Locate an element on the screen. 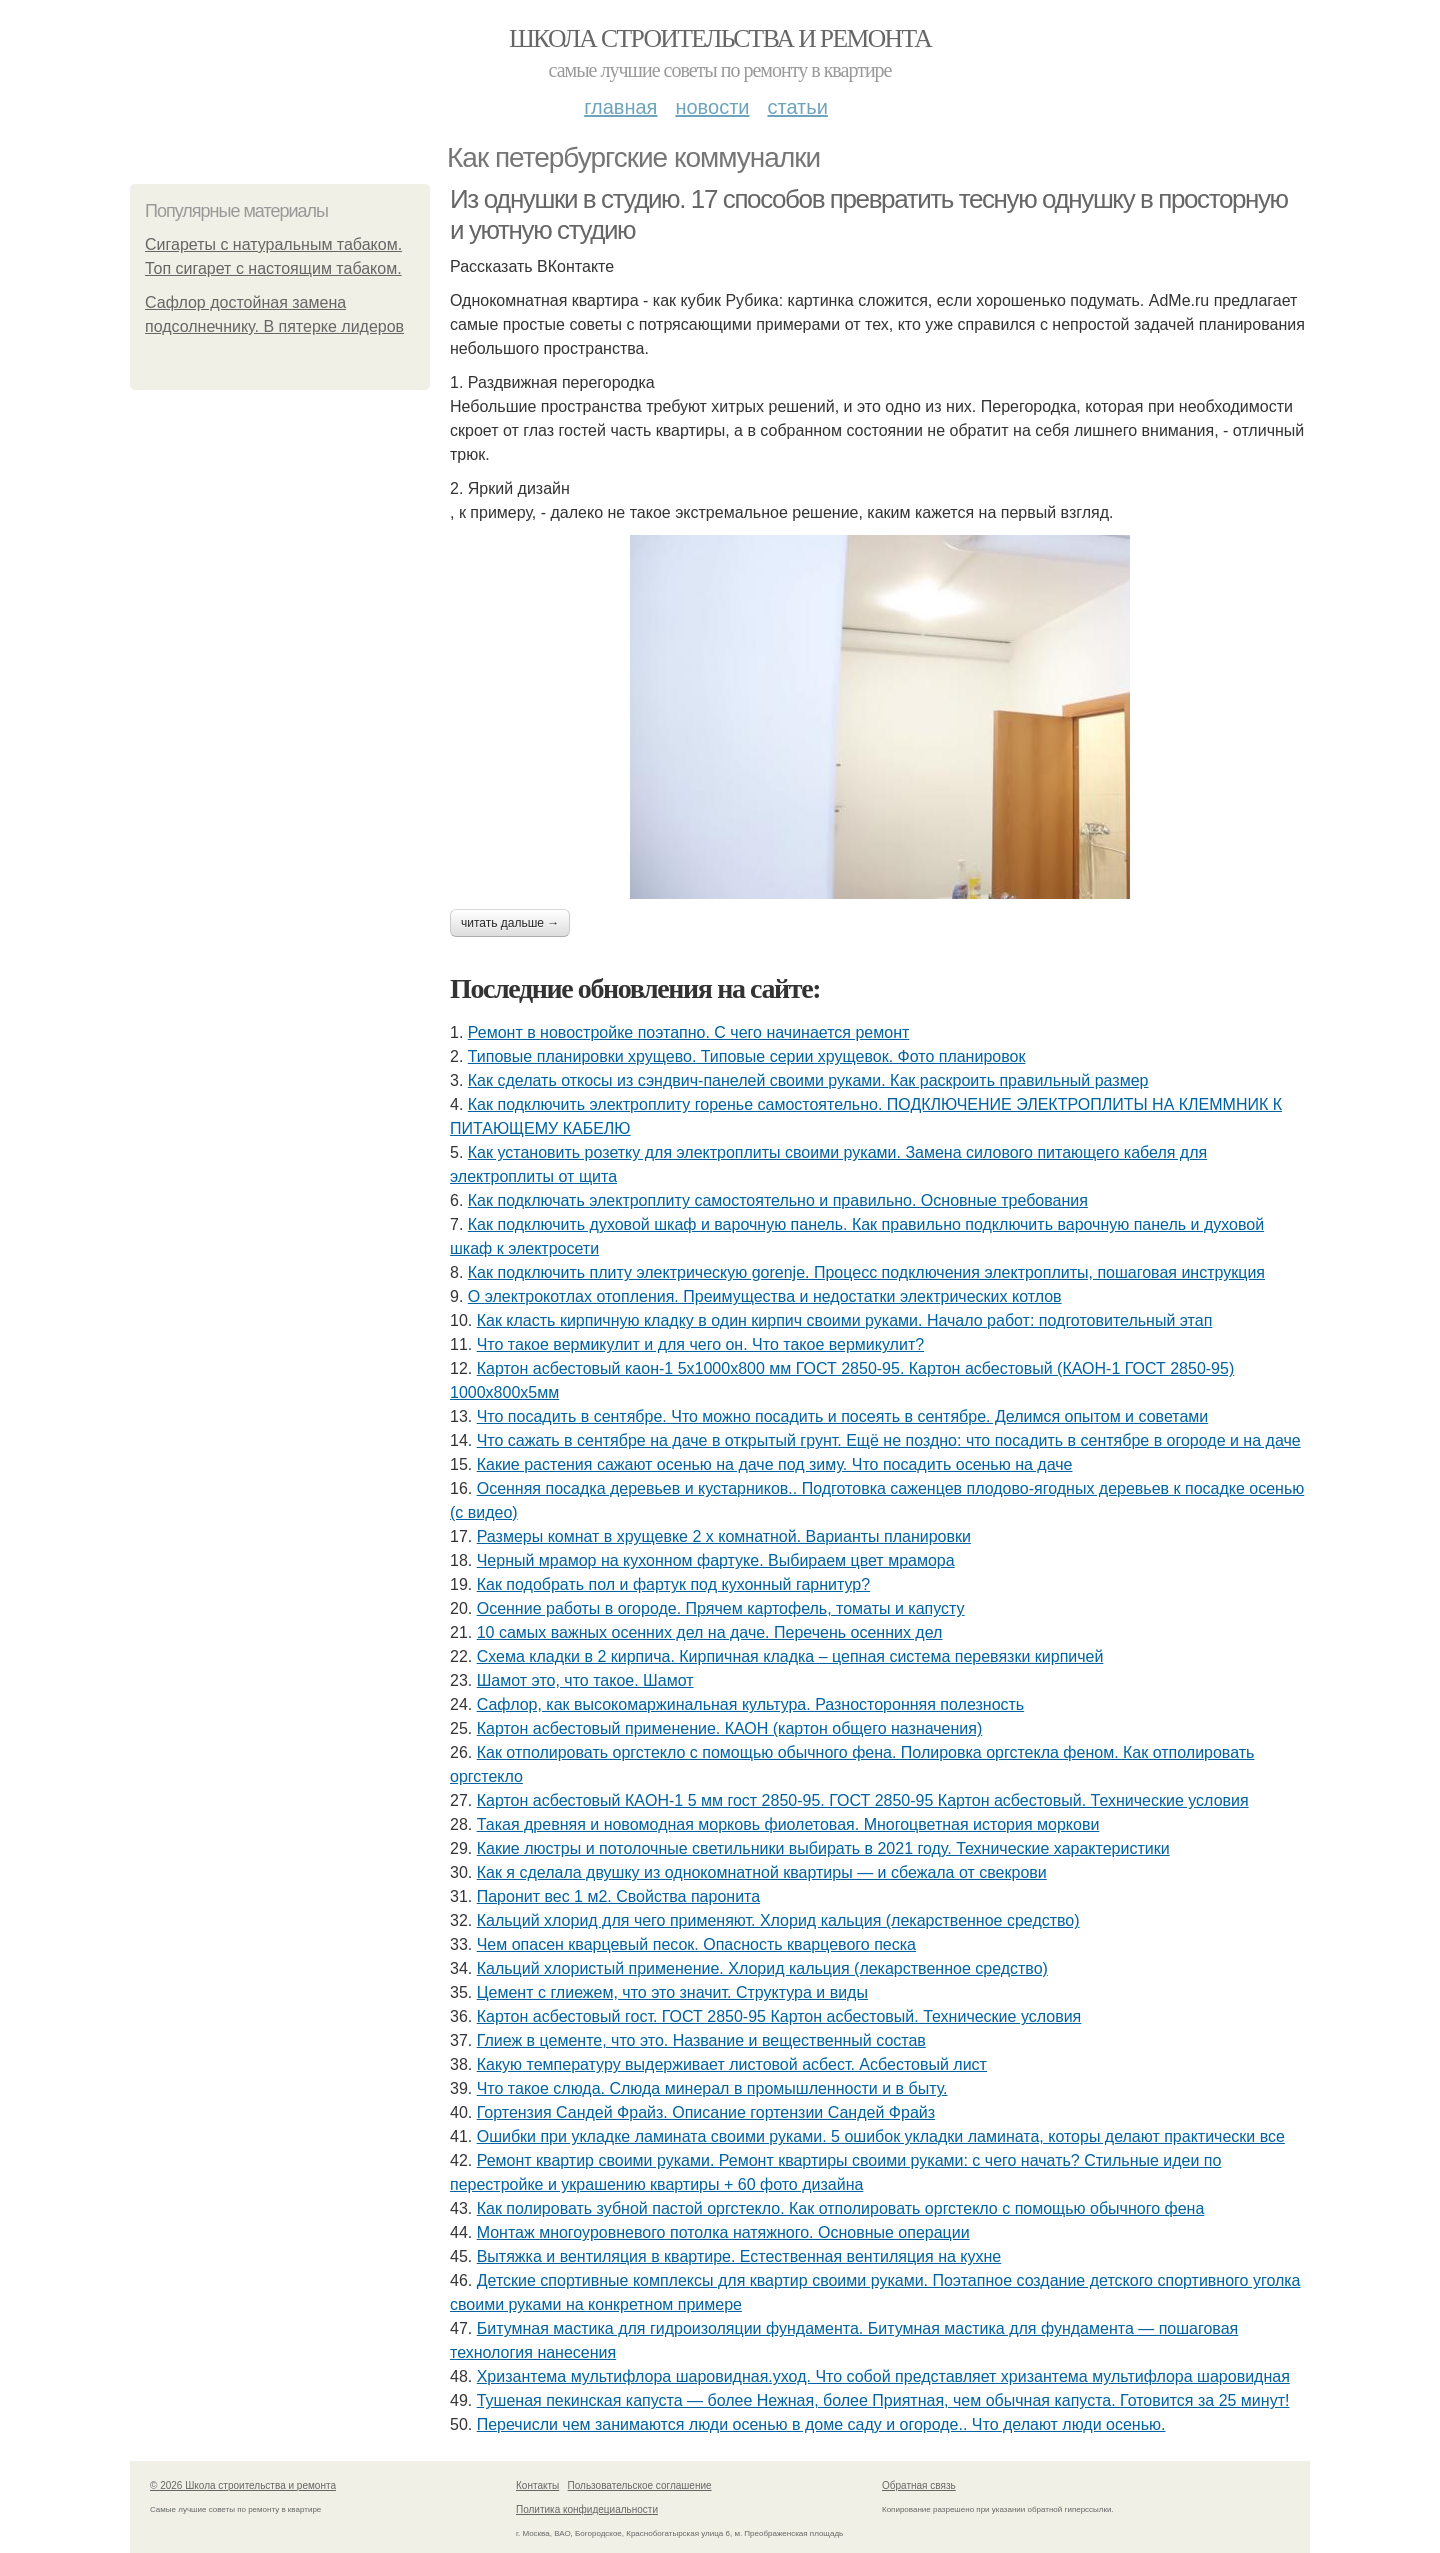 The image size is (1440, 2553). Перечисли чем занимаются люди осенью в доме саду и огороде.. Что делают люди осенью. is located at coordinates (821, 2424).